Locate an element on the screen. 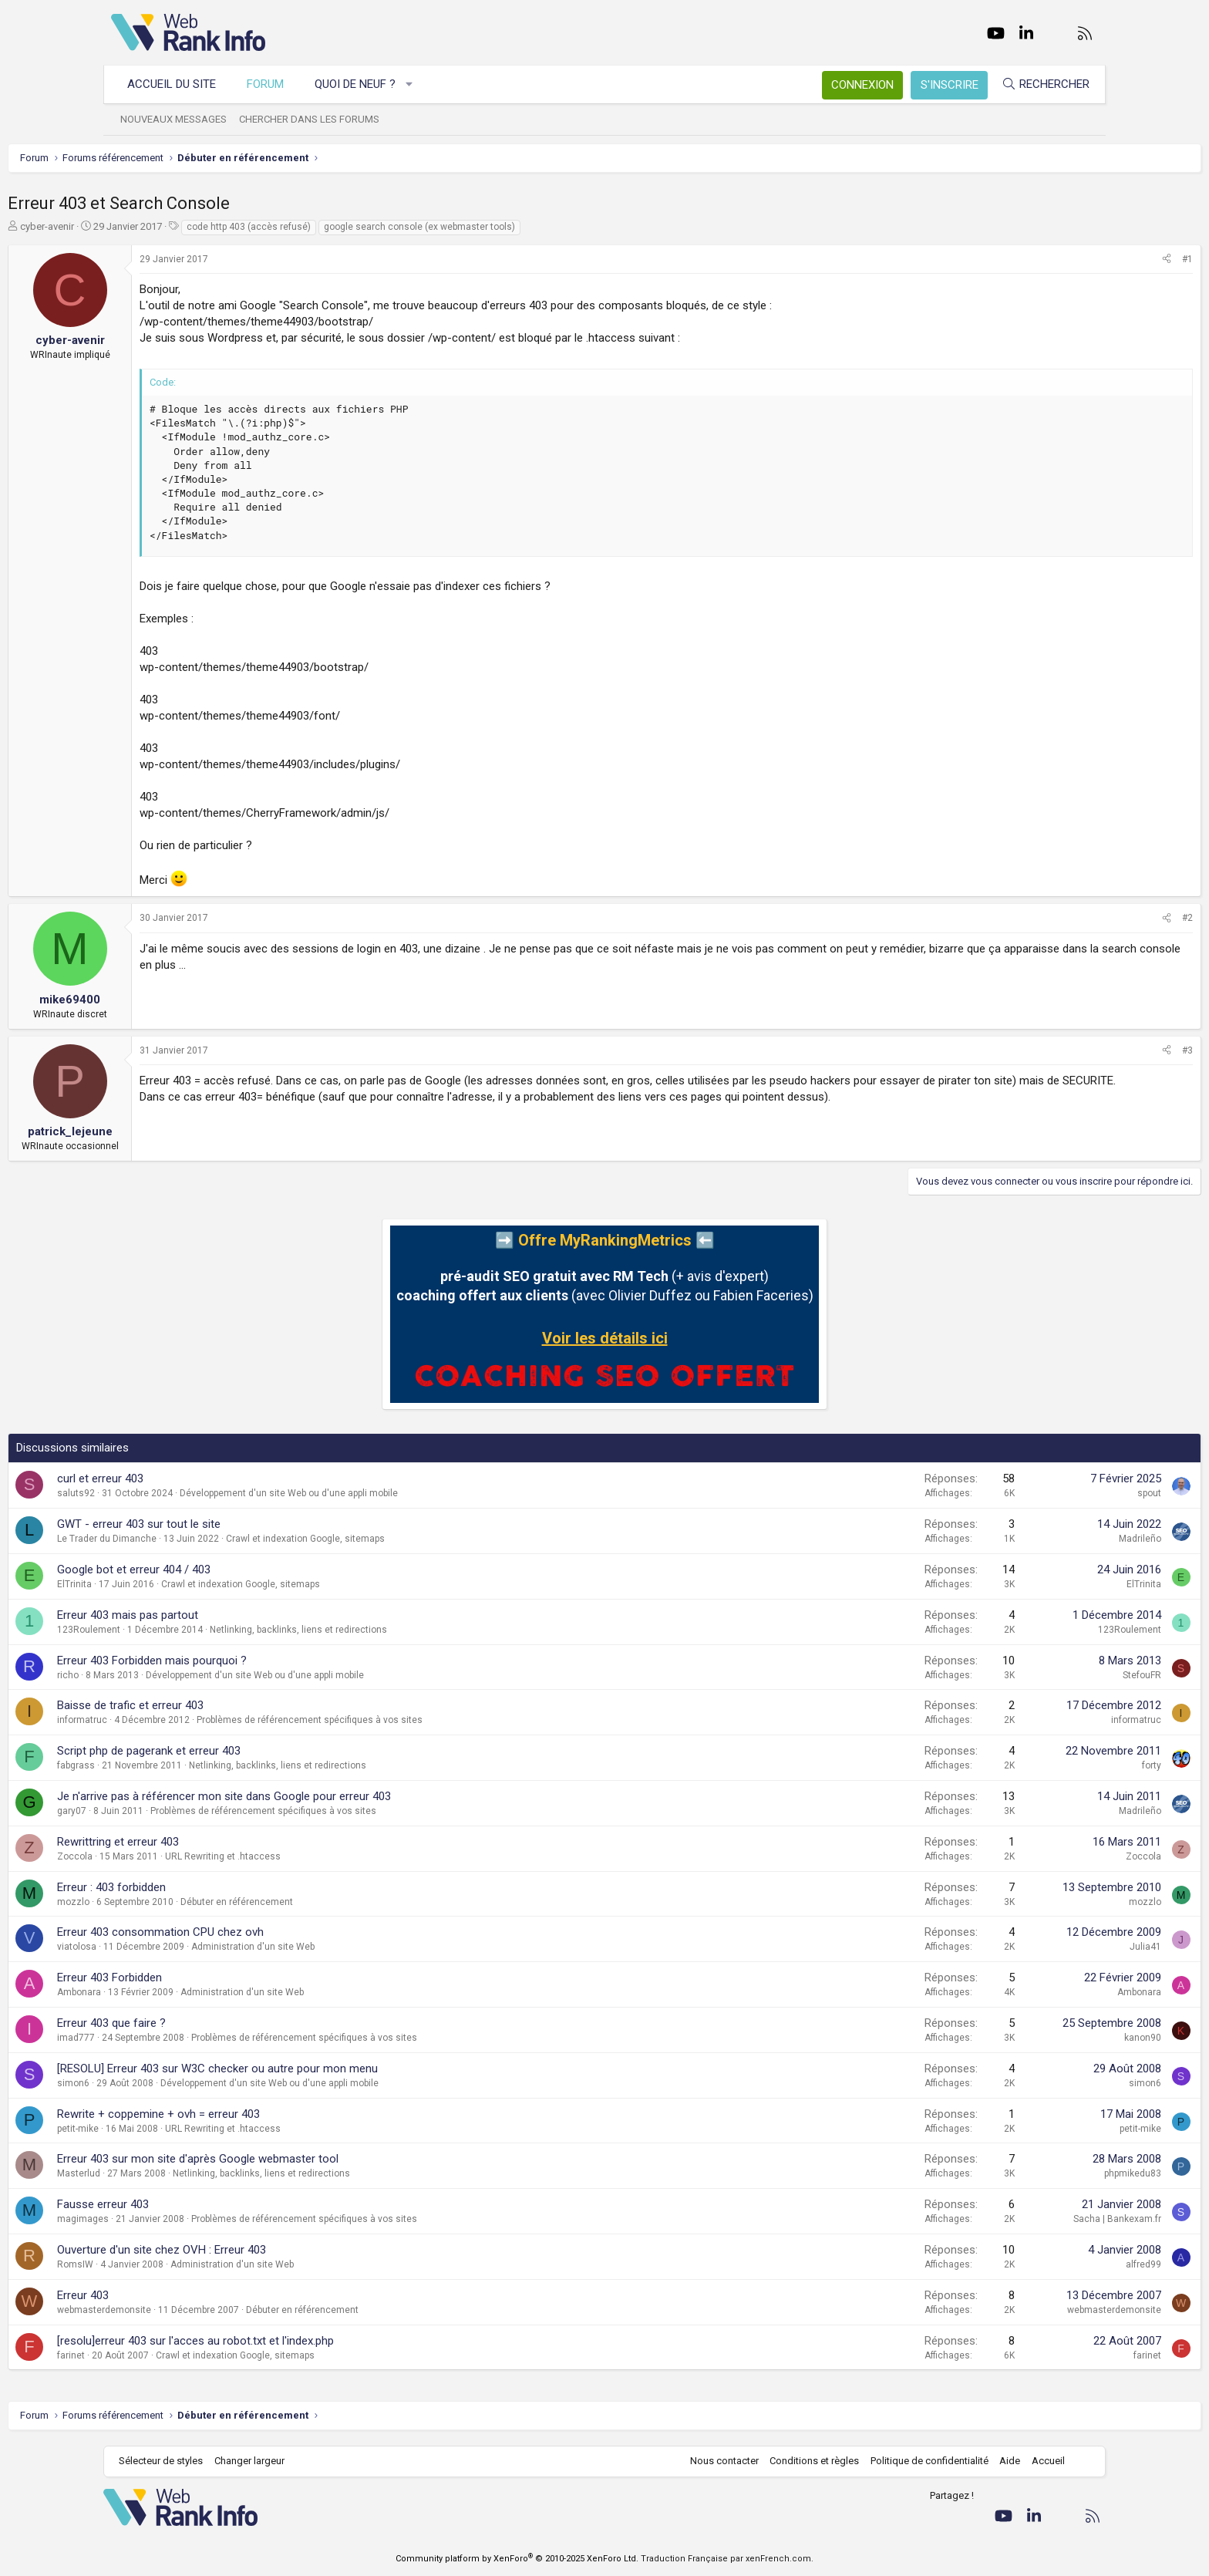 The height and width of the screenshot is (2576, 1209). code http 403 (accès refusé) is located at coordinates (352, 226).